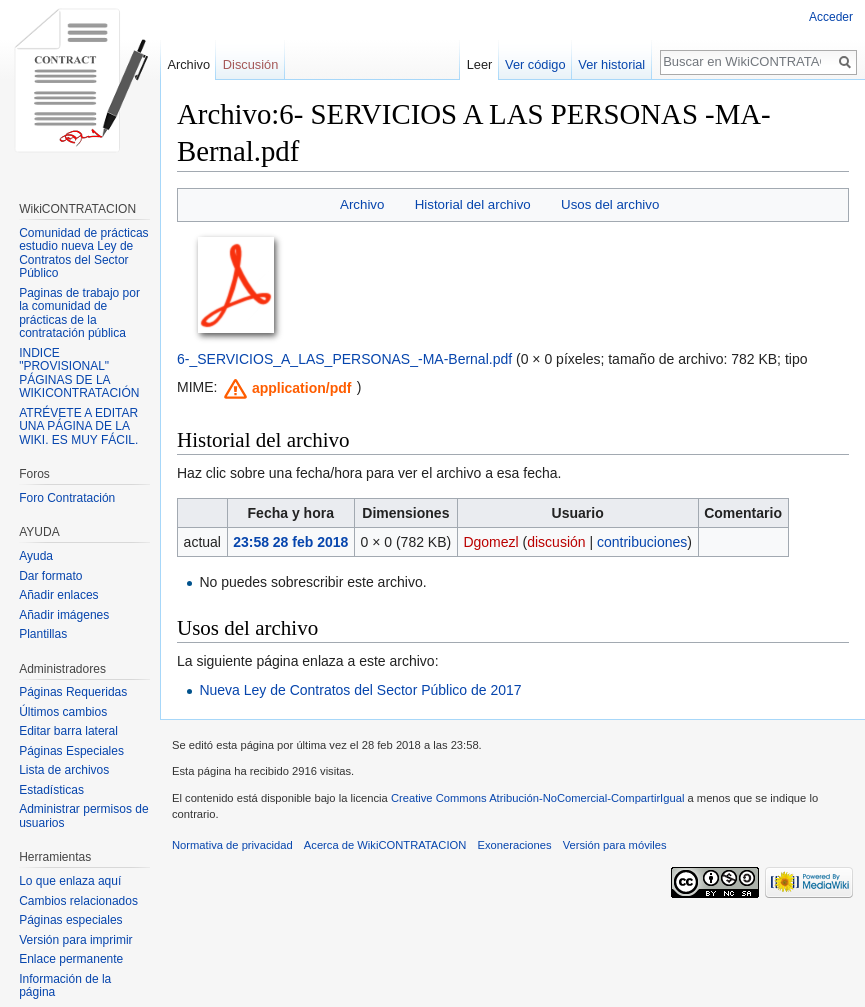 Image resolution: width=865 pixels, height=1007 pixels. Describe the element at coordinates (831, 17) in the screenshot. I see `Acceder` at that location.